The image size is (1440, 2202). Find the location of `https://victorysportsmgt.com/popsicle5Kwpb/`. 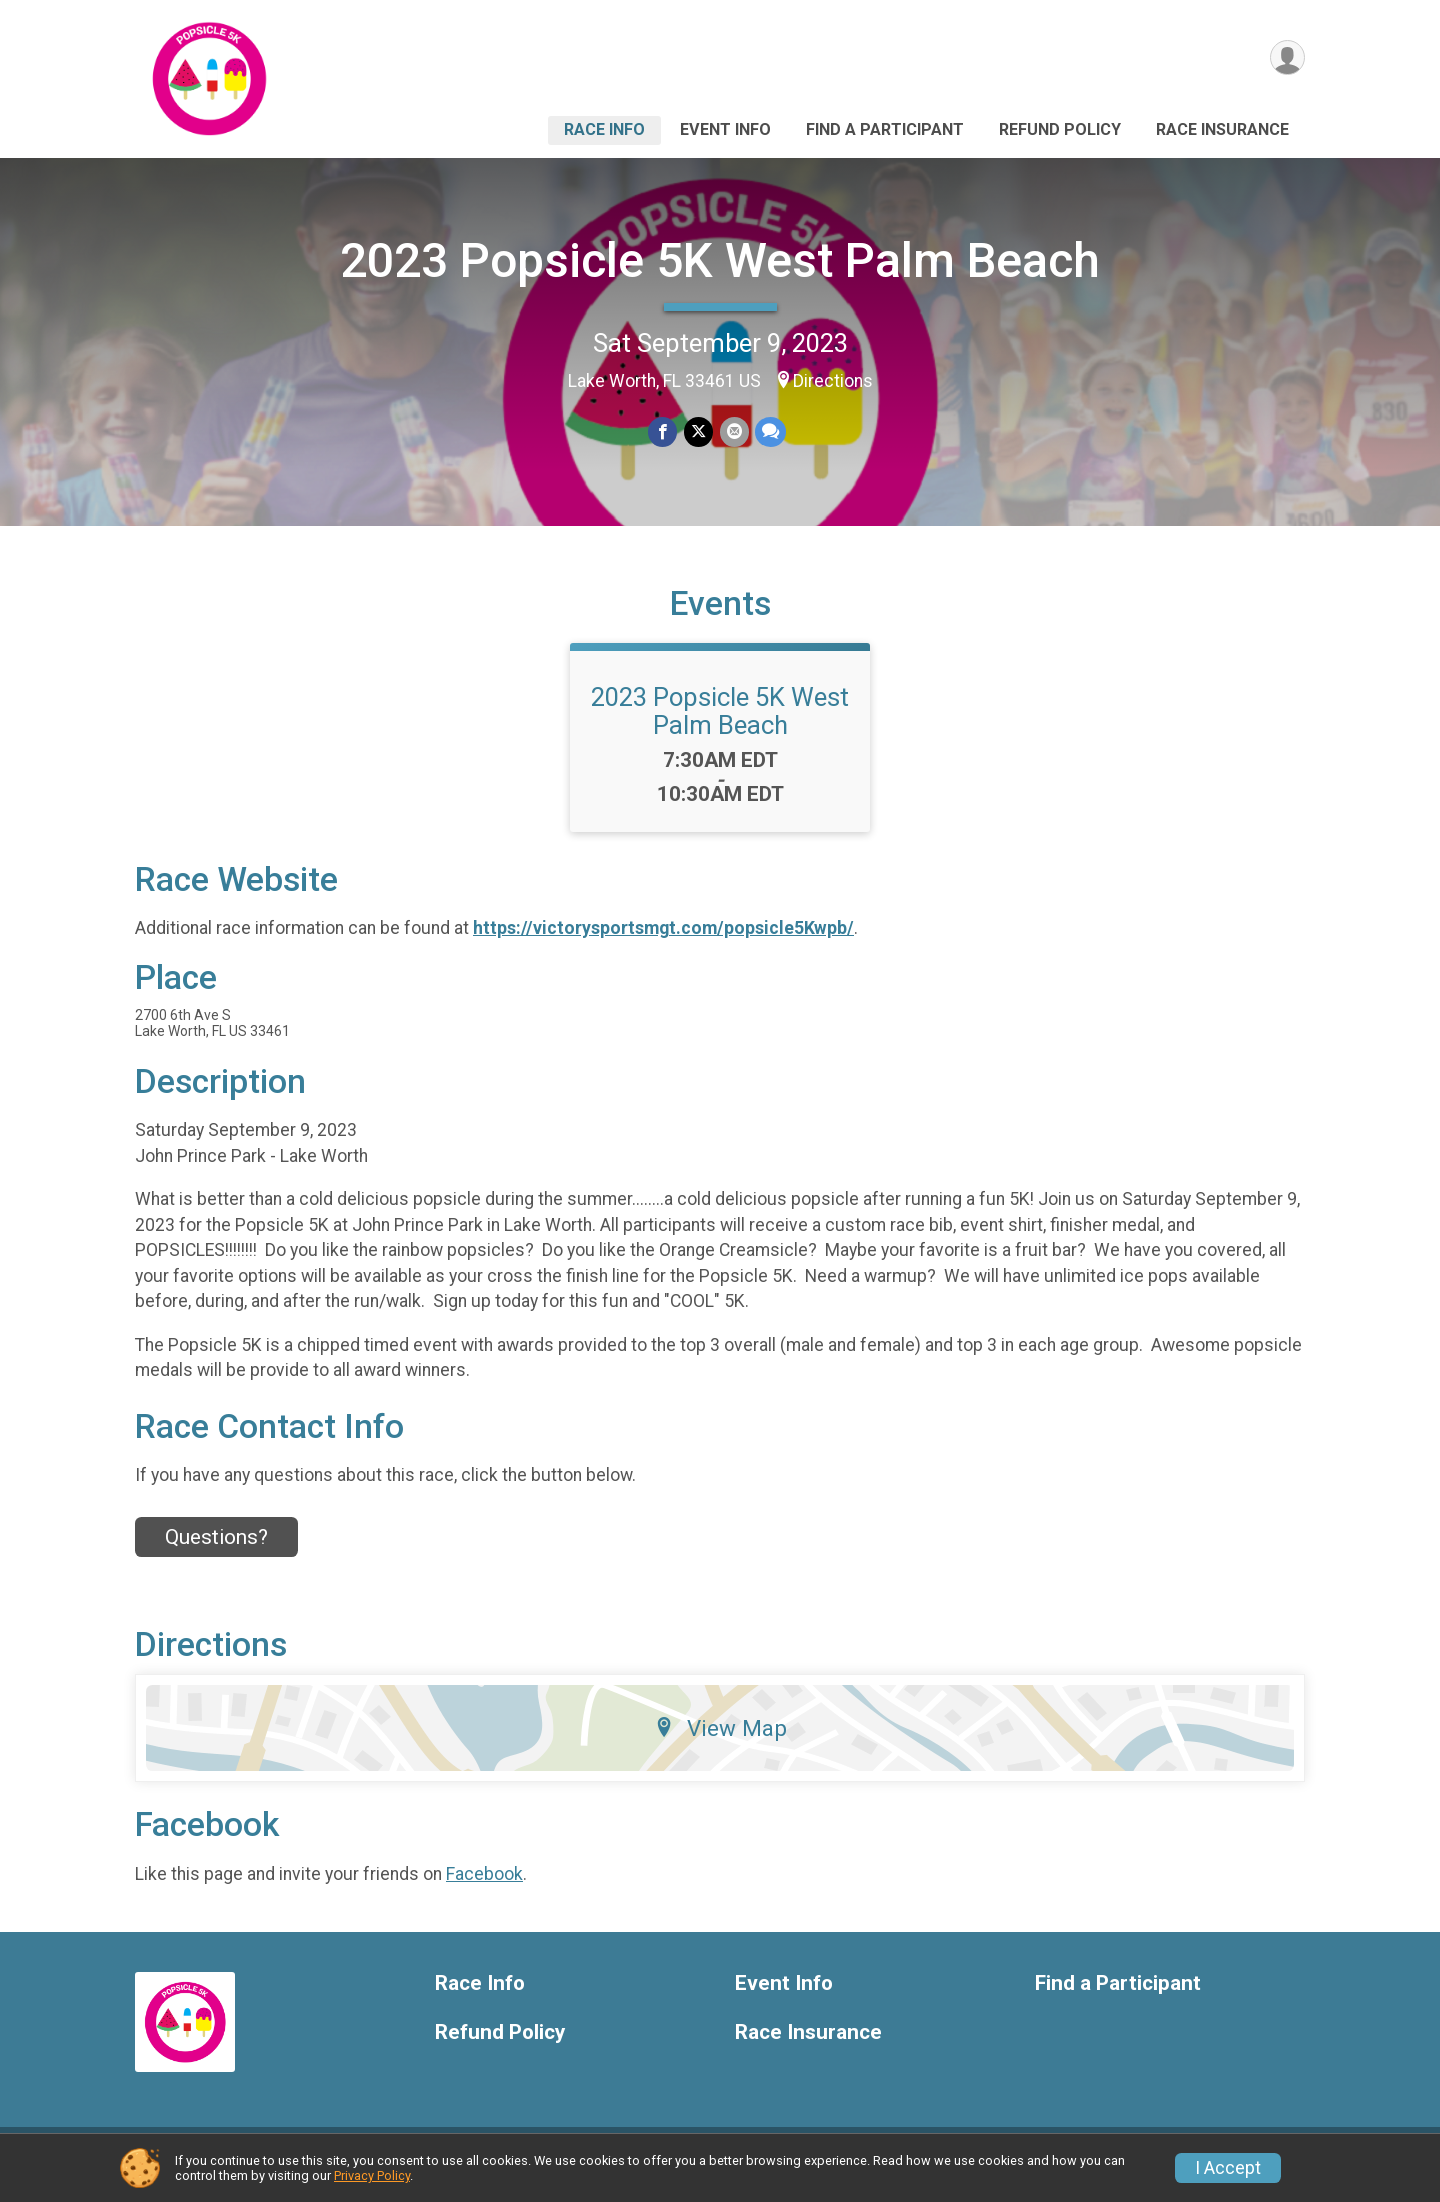

https://victorysportsmgt.com/popsicle5Kwpb/ is located at coordinates (663, 941).